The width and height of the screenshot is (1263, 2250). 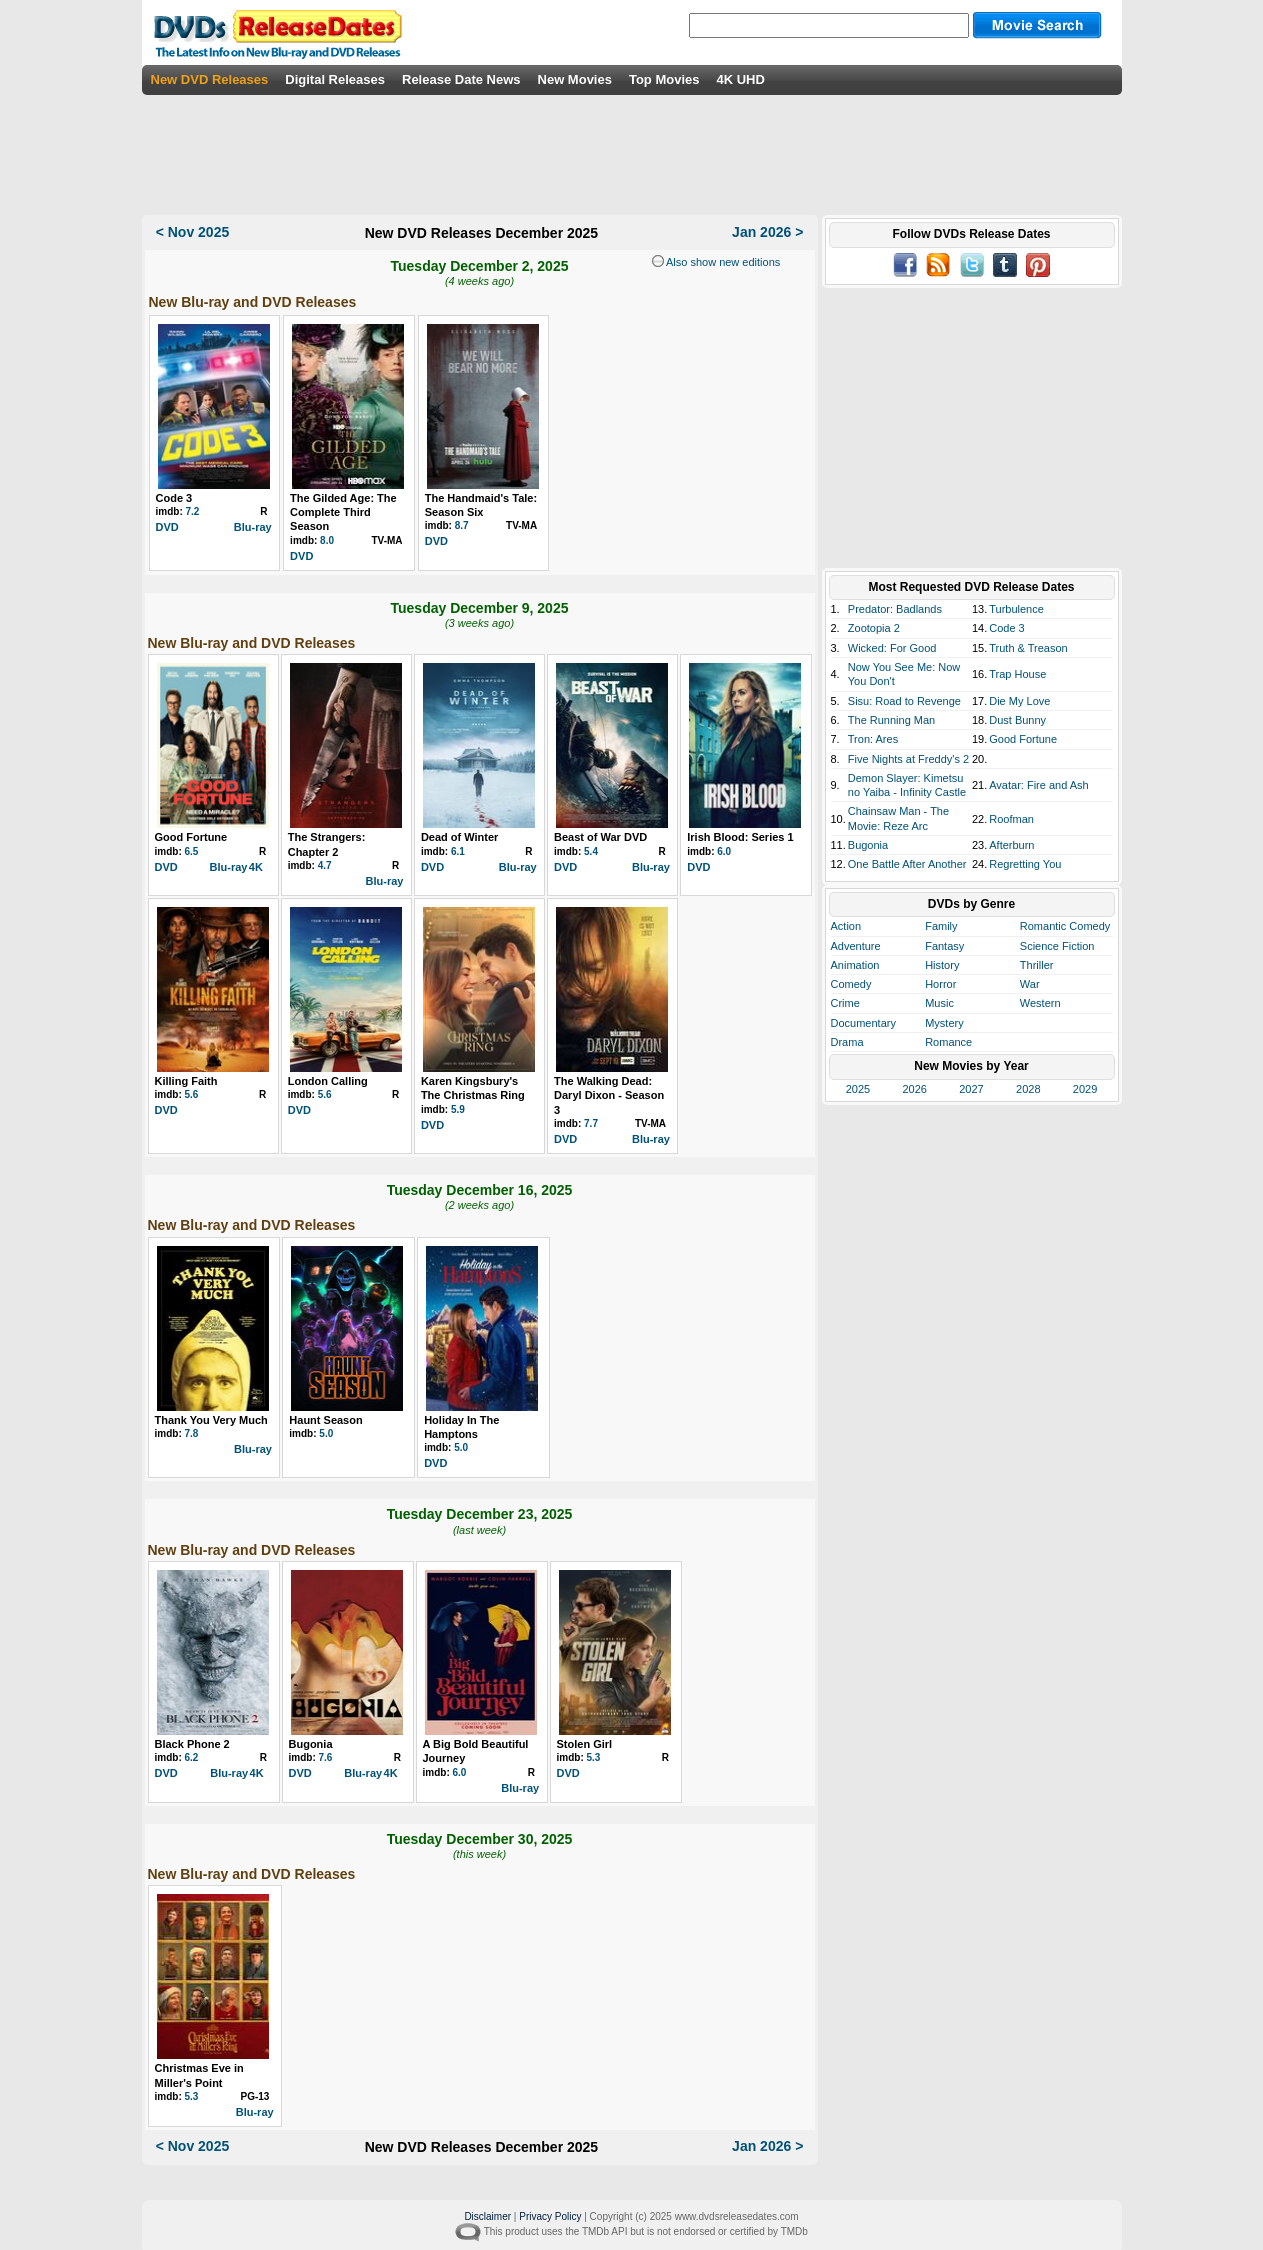 What do you see at coordinates (740, 79) in the screenshot?
I see `4K UHD` at bounding box center [740, 79].